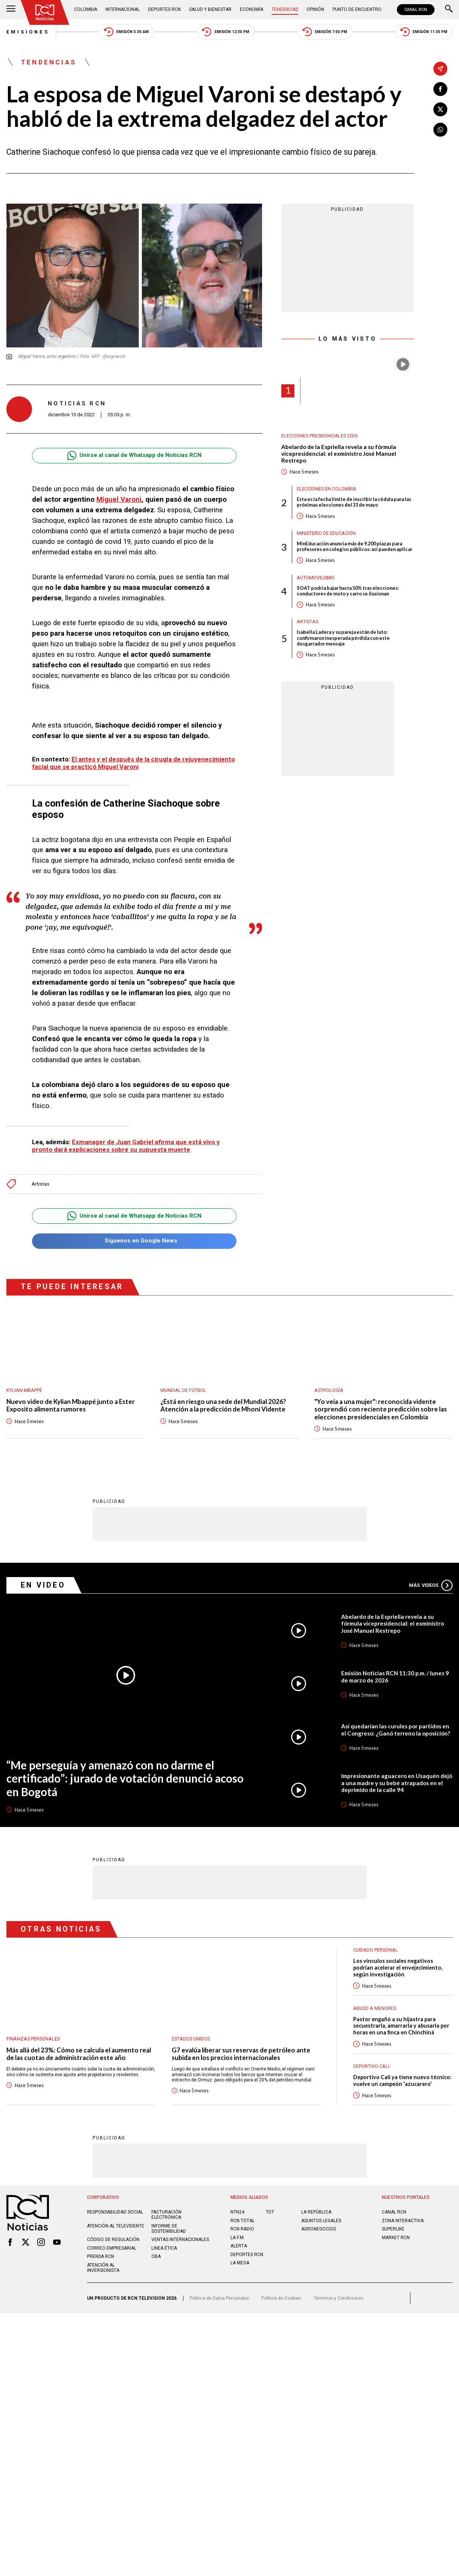 This screenshot has height=2576, width=459. What do you see at coordinates (316, 2219) in the screenshot?
I see `LA REPÚBLICA` at bounding box center [316, 2219].